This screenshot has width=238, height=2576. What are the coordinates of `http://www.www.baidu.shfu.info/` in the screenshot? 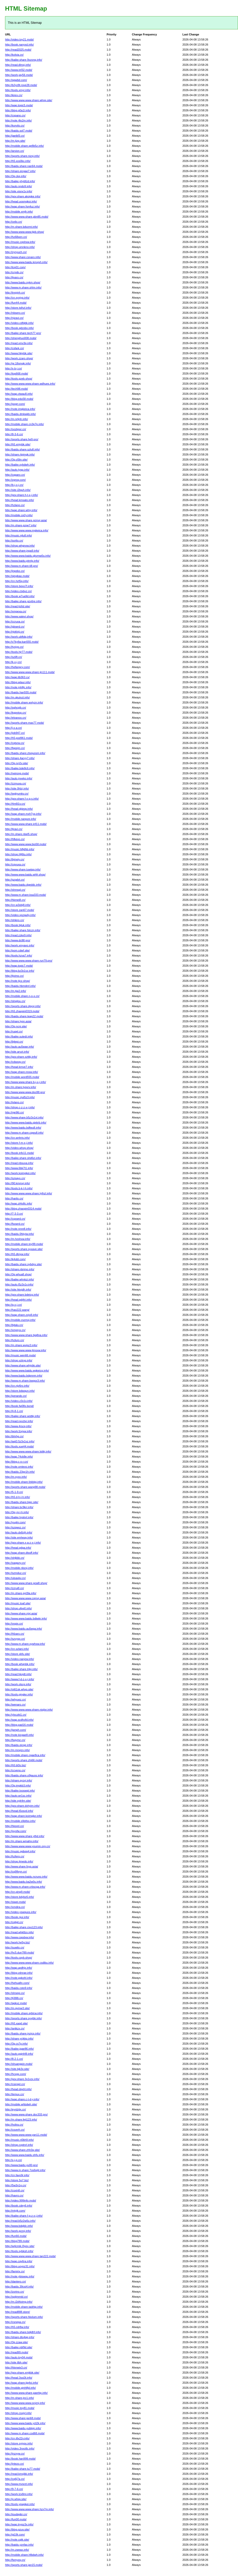 It's located at (24, 2154).